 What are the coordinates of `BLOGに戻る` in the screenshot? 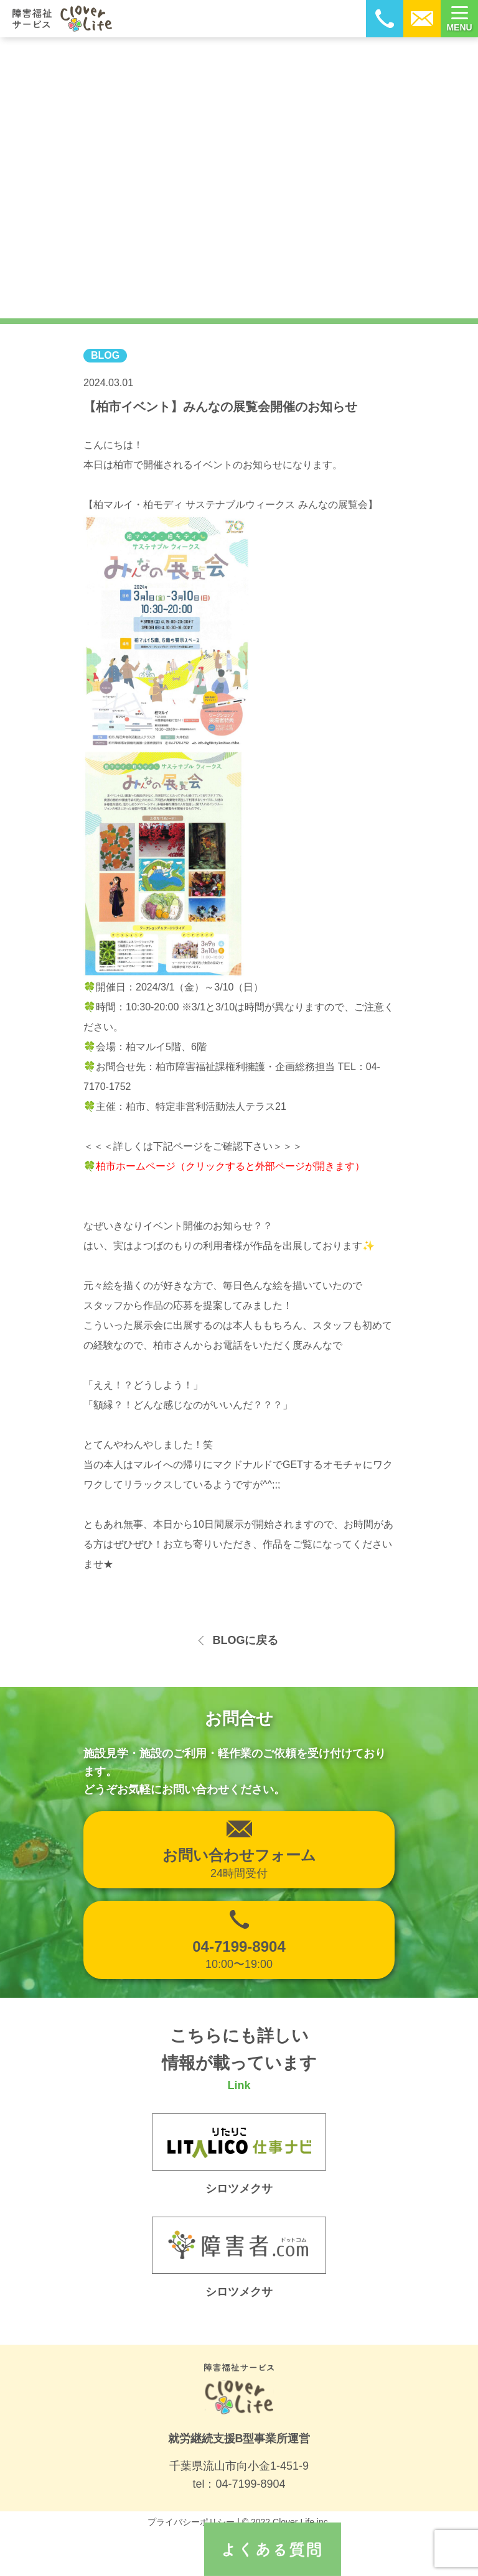 It's located at (246, 1640).